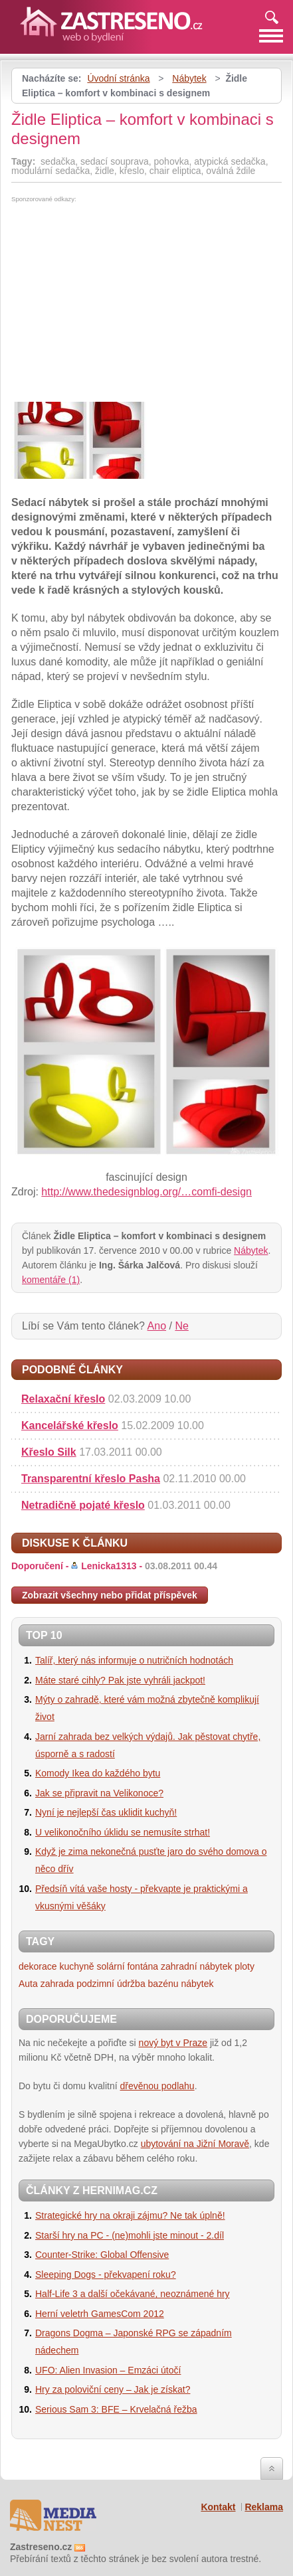  I want to click on Auta, so click(28, 1983).